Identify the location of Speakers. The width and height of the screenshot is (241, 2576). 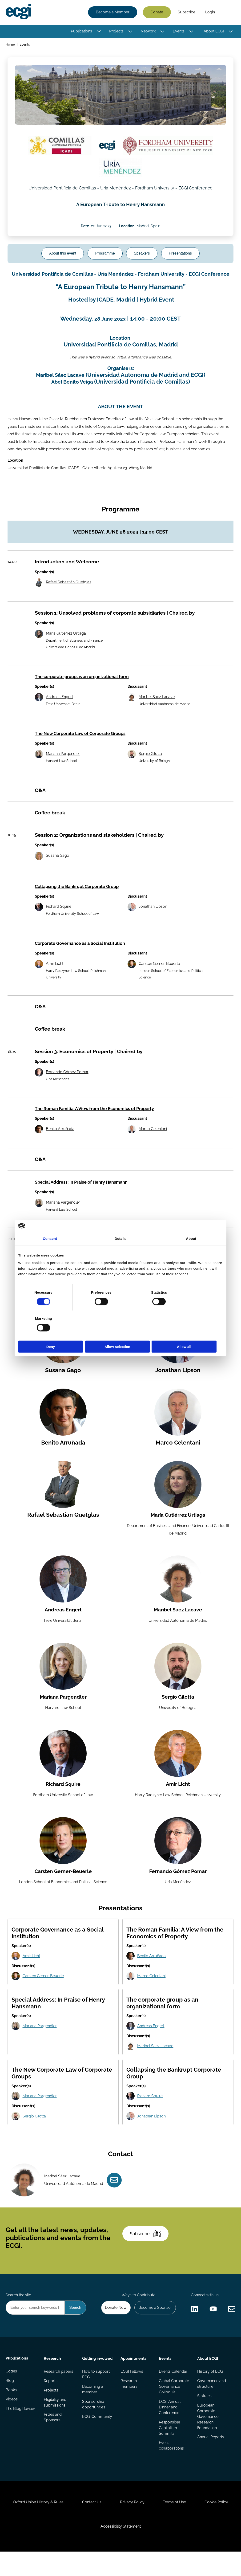
(142, 255).